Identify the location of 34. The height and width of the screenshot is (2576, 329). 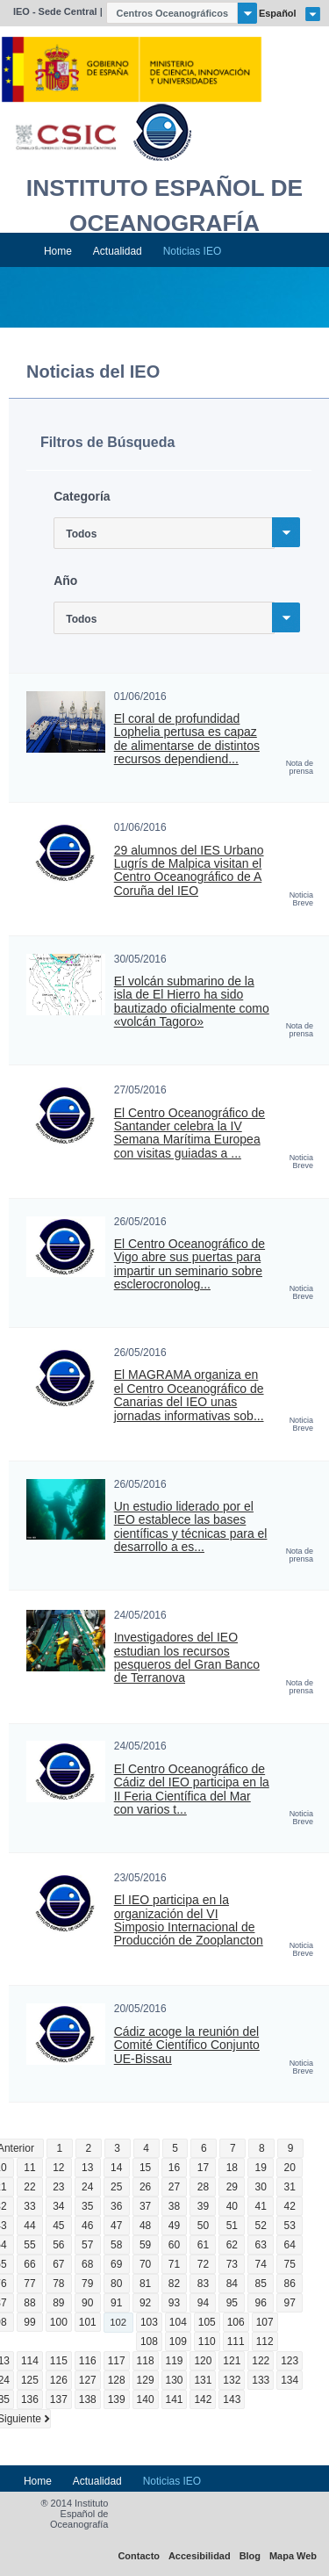
(58, 2206).